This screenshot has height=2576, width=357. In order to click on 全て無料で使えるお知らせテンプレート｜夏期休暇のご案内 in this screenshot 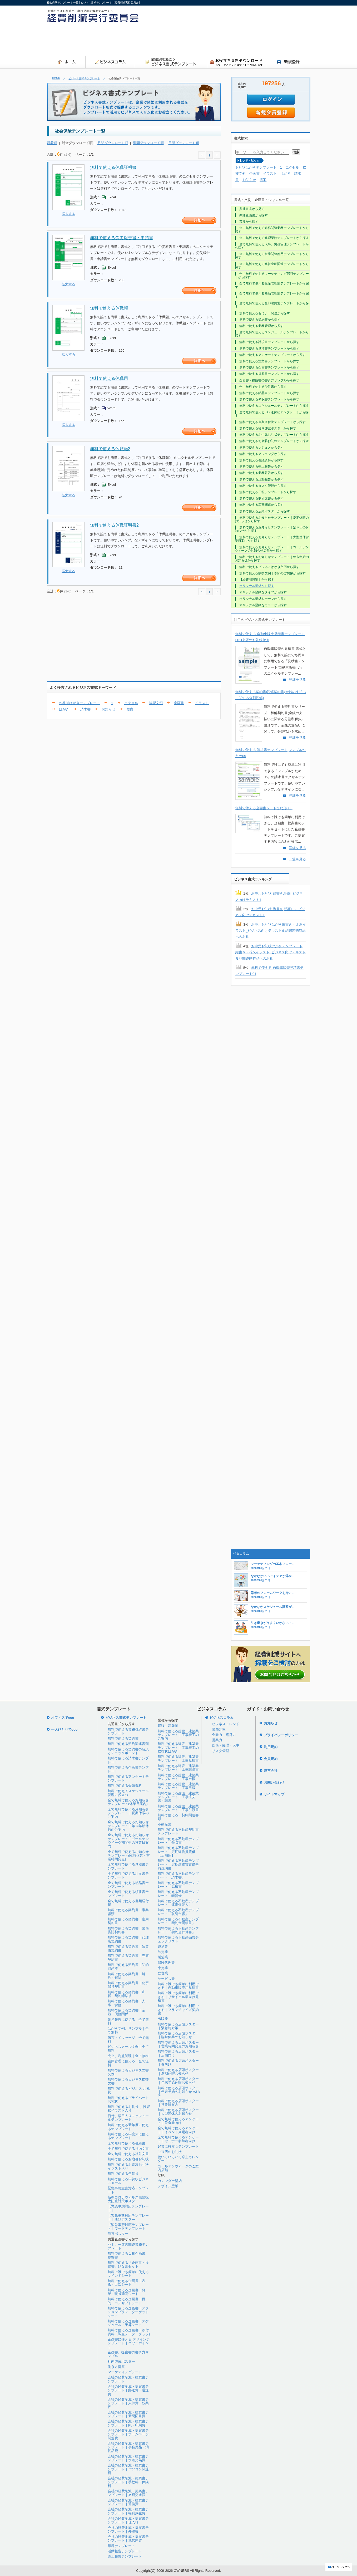, I will do `click(128, 1813)`.